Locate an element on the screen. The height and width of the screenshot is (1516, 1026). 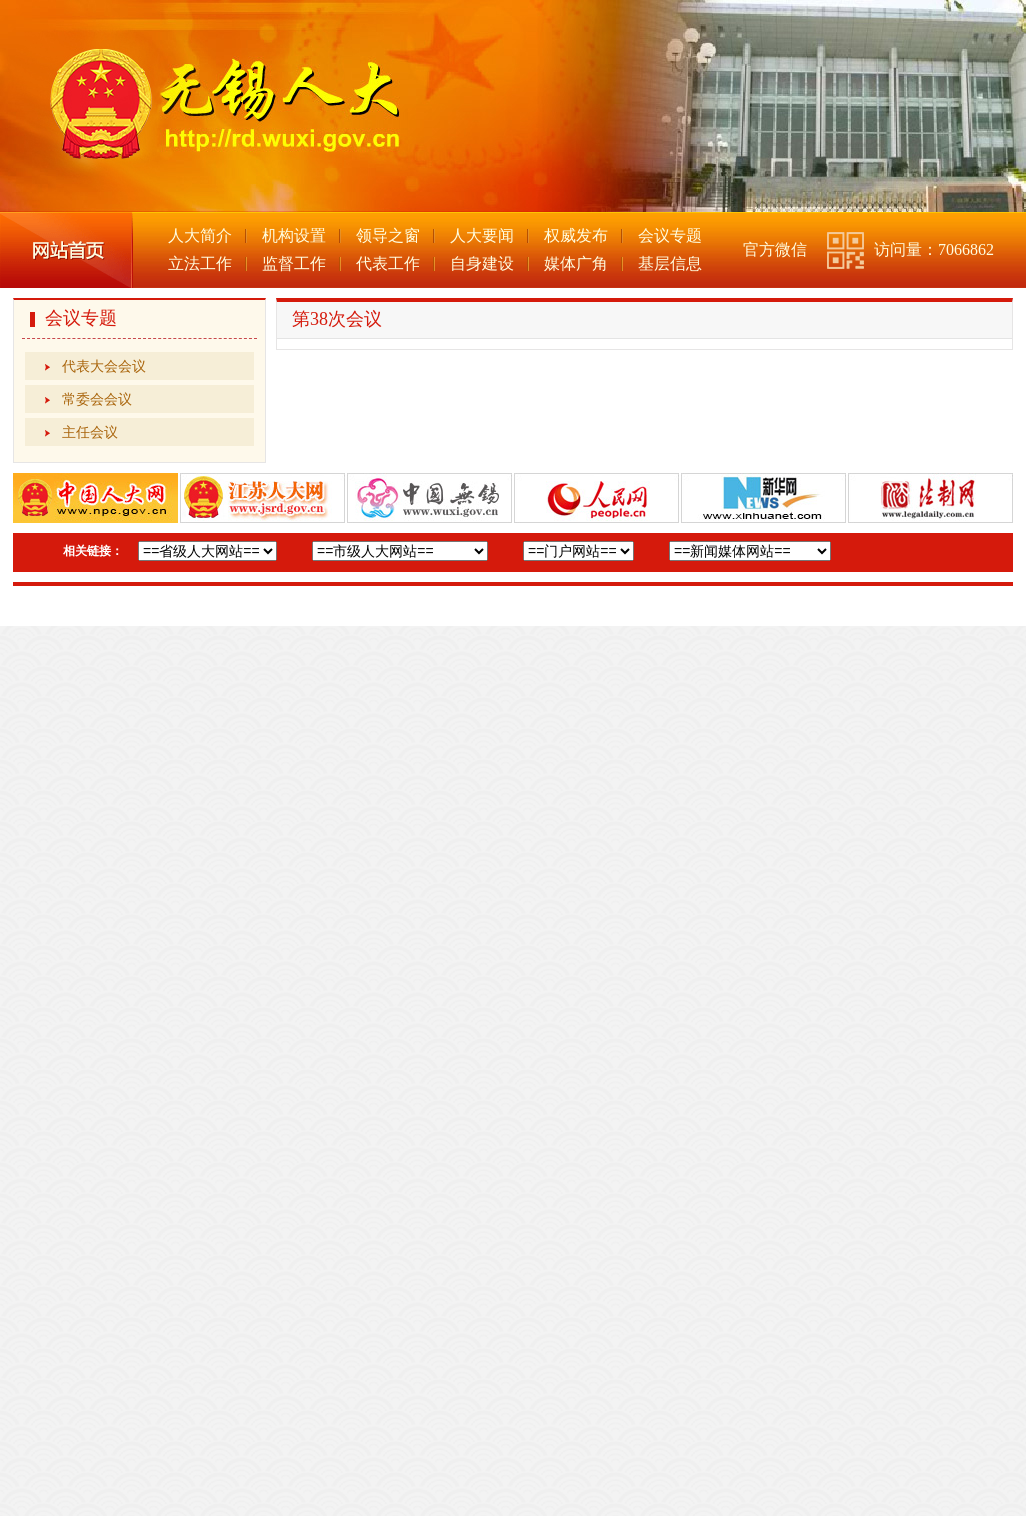
立法工作 is located at coordinates (200, 263).